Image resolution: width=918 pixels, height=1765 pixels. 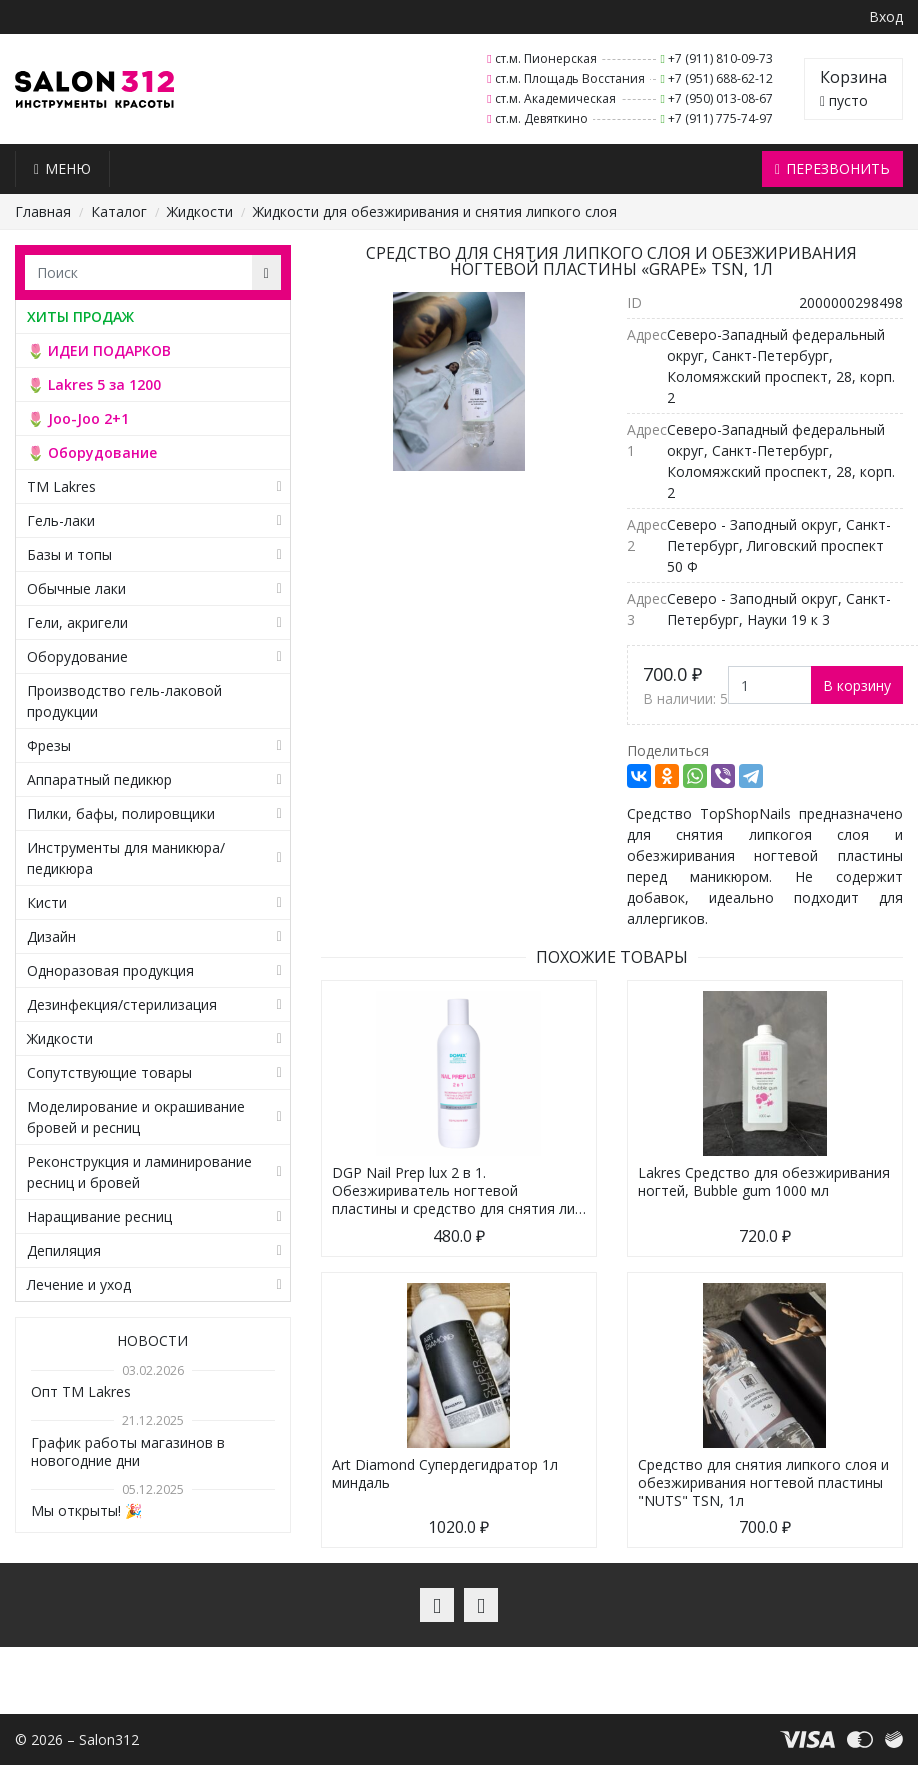 I want to click on +7 (911) 810-09-73, so click(x=720, y=58).